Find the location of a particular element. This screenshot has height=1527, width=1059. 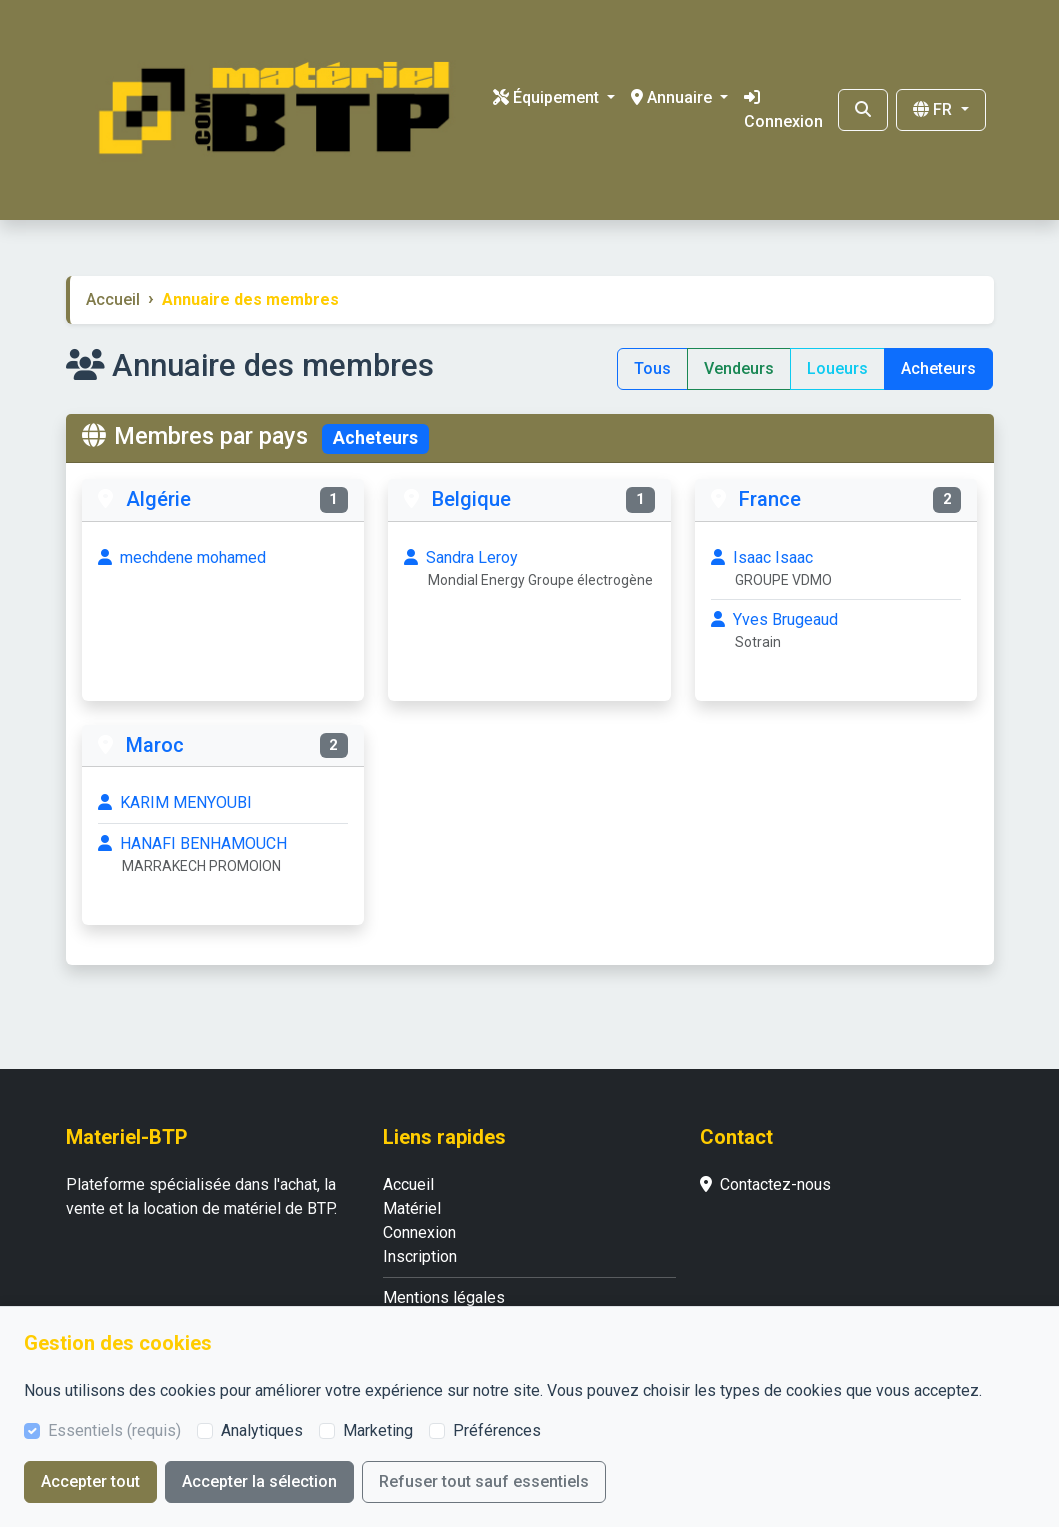

Accepter la sélection is located at coordinates (259, 1481).